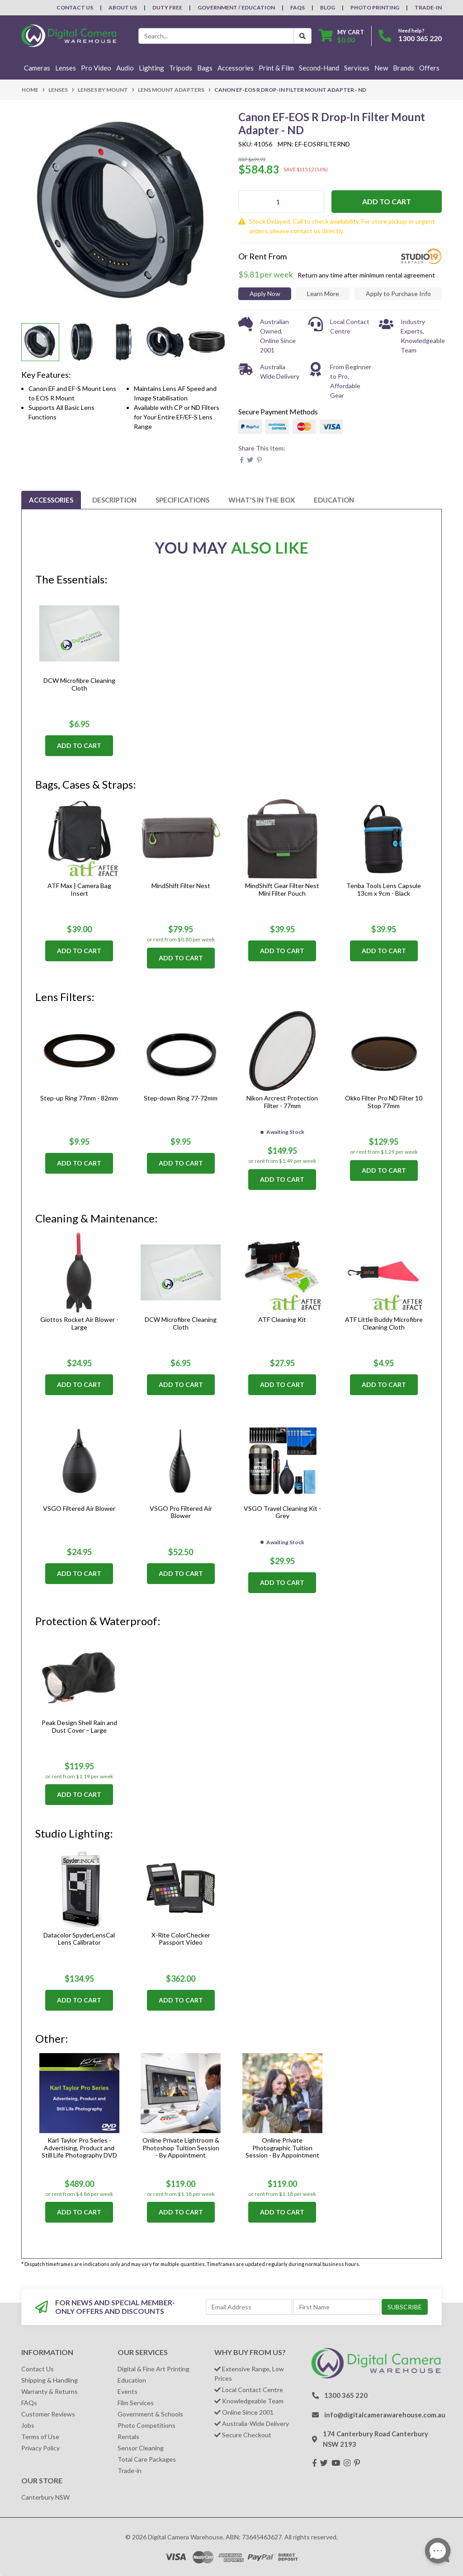 The height and width of the screenshot is (2576, 463). What do you see at coordinates (96, 68) in the screenshot?
I see `Pro Video [button]` at bounding box center [96, 68].